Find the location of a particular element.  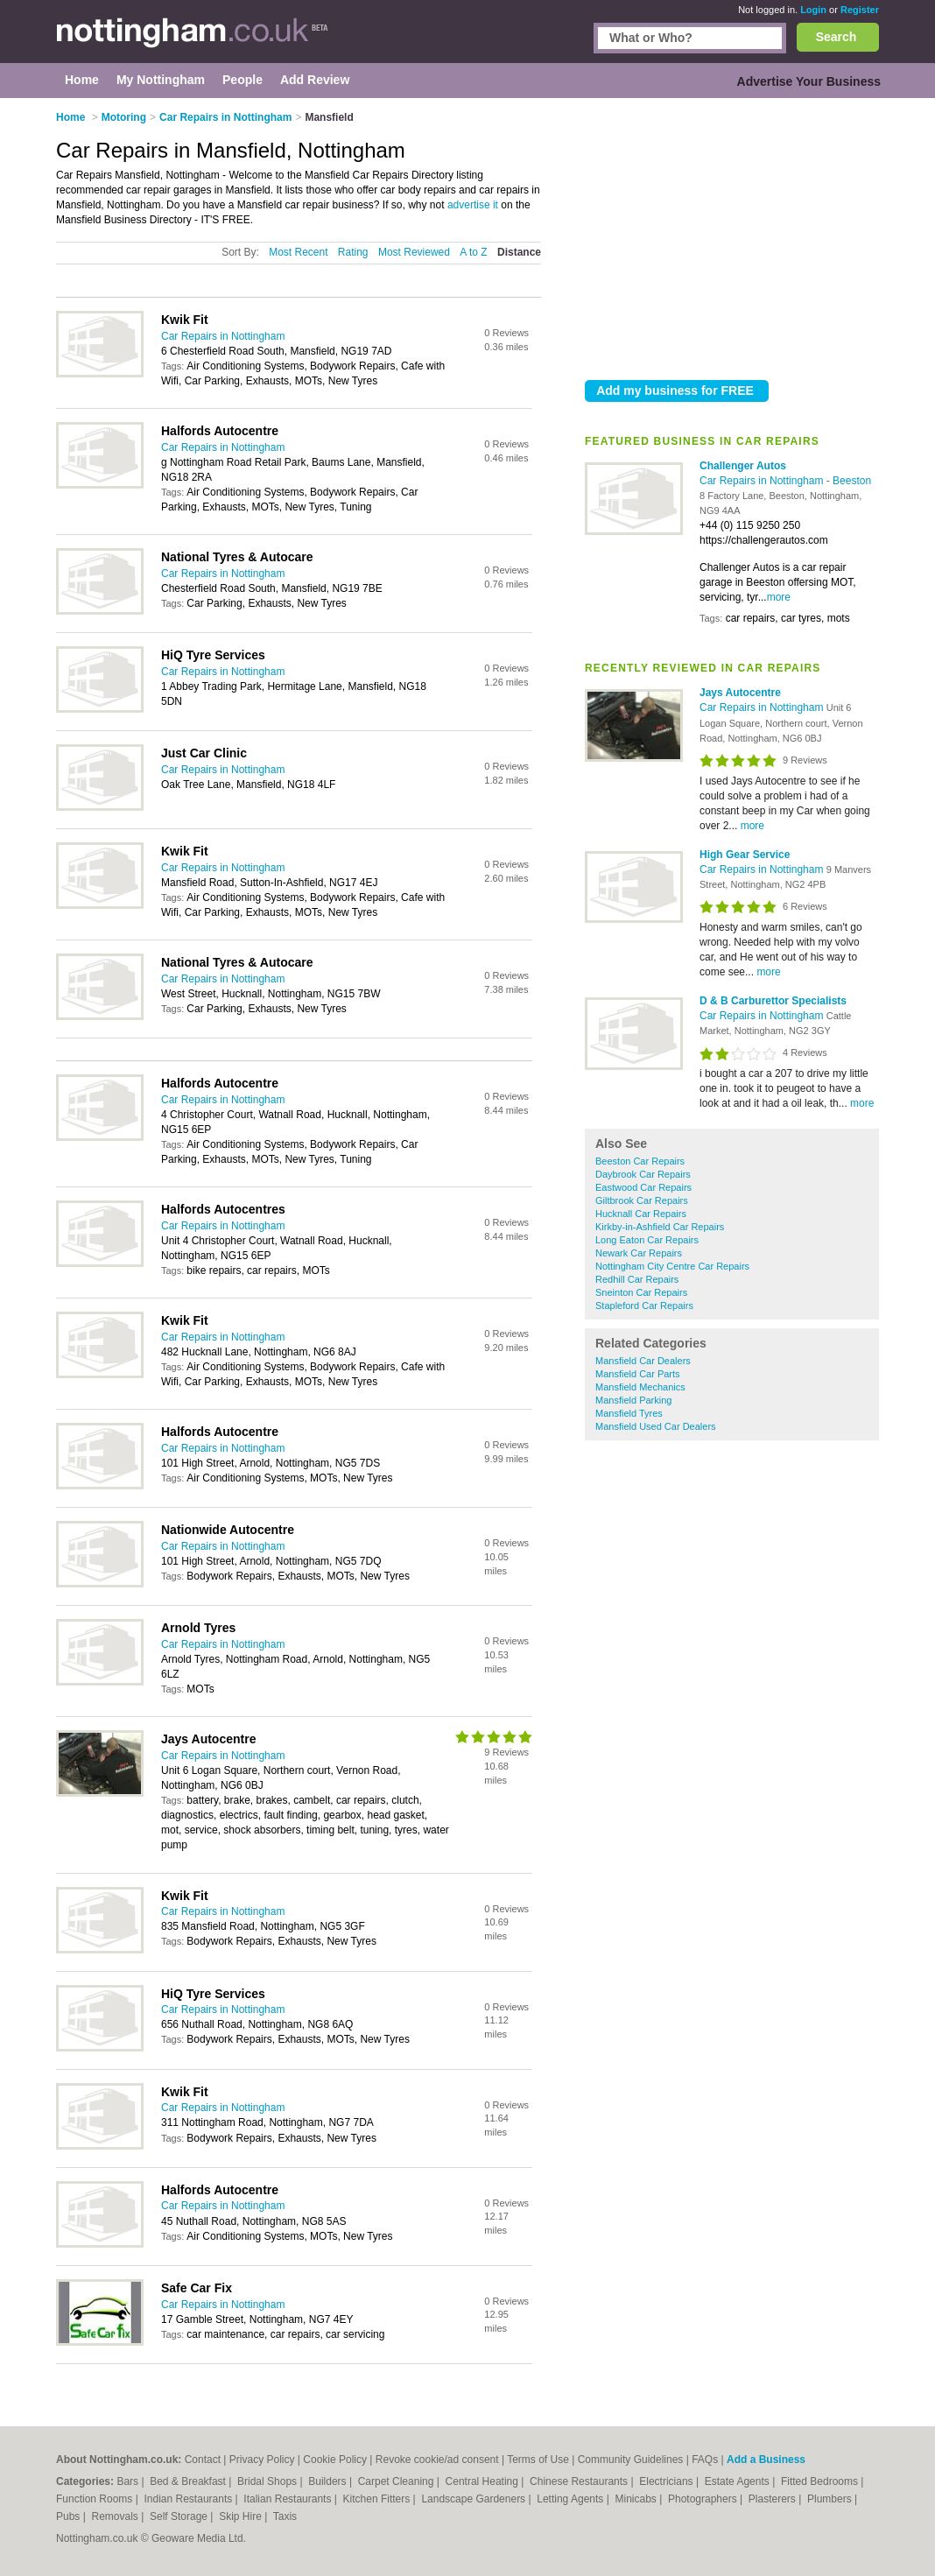

Hucknall Car Repairs is located at coordinates (640, 1213).